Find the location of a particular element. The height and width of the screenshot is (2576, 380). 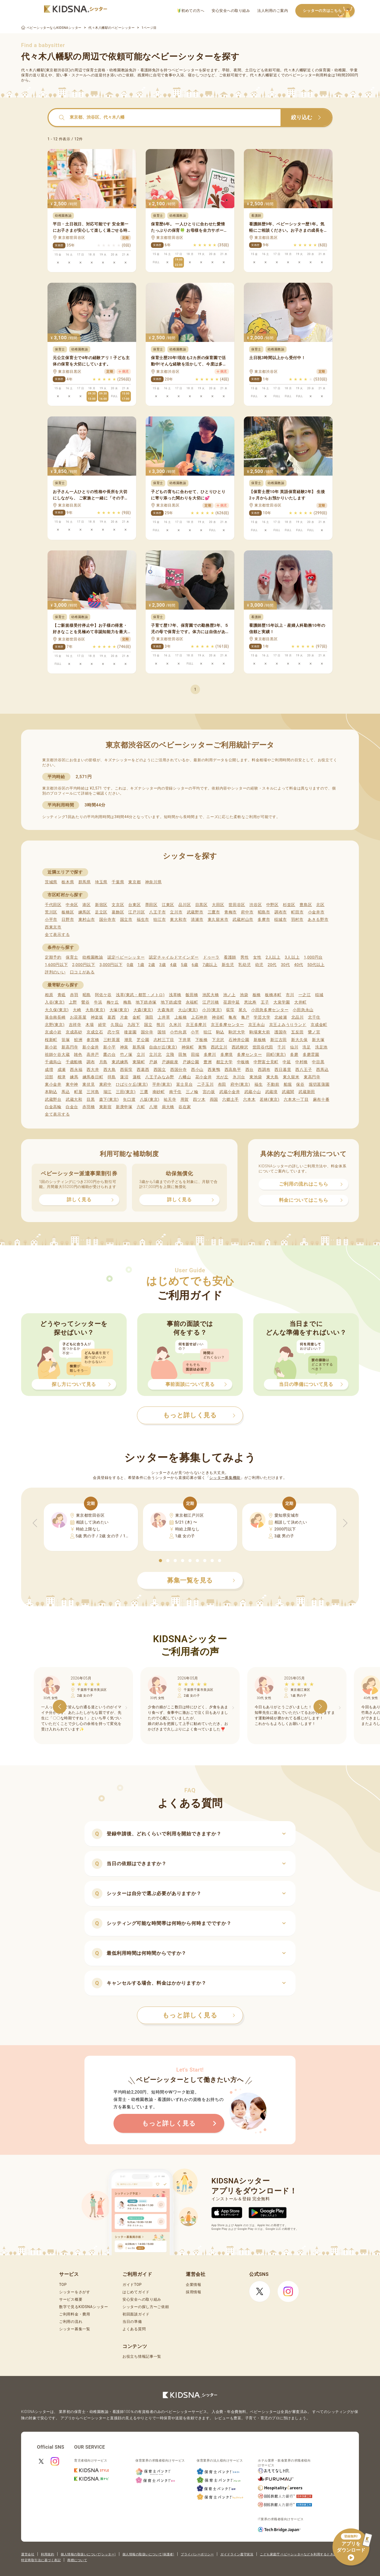

船堀 is located at coordinates (288, 1084).